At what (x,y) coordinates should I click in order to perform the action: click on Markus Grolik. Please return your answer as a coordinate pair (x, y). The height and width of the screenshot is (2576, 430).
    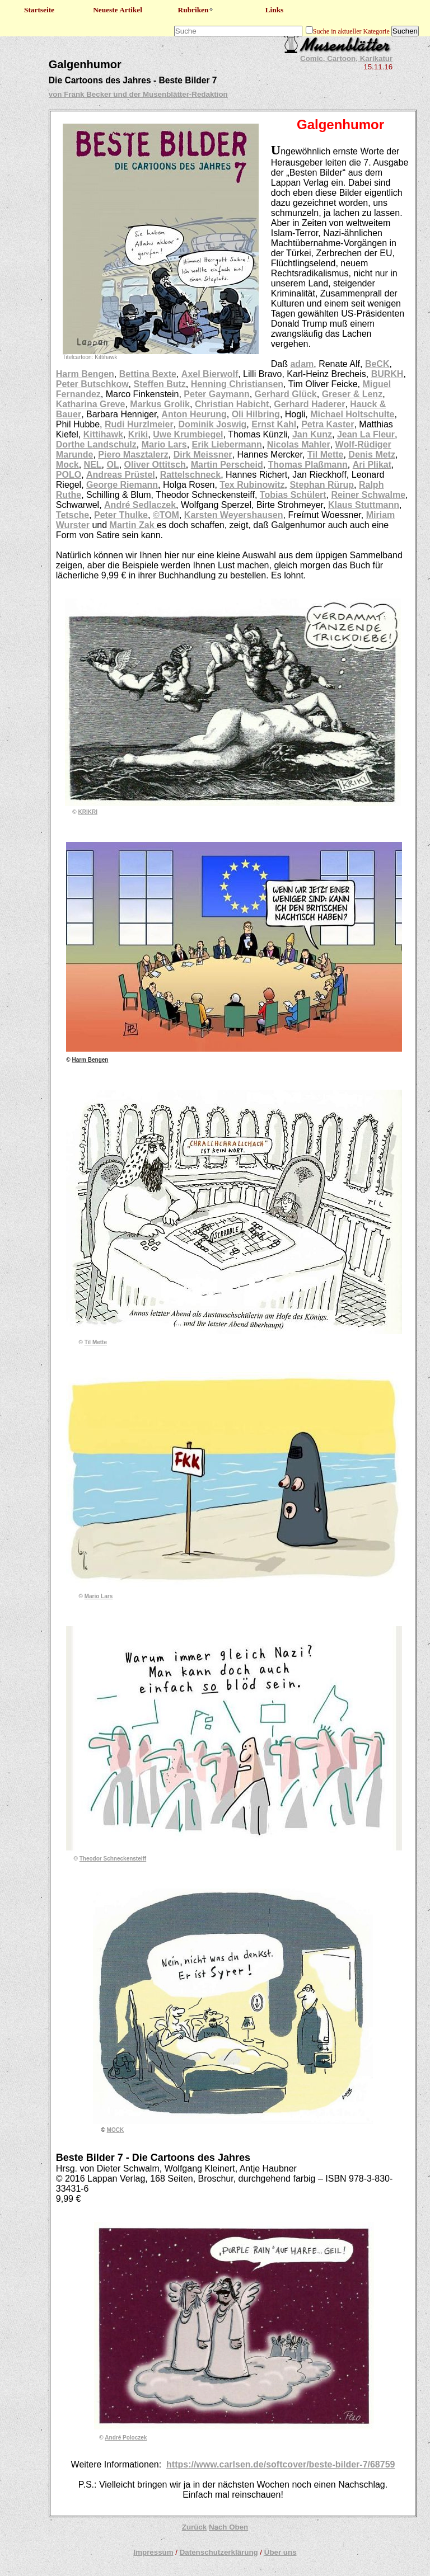
    Looking at the image, I should click on (160, 404).